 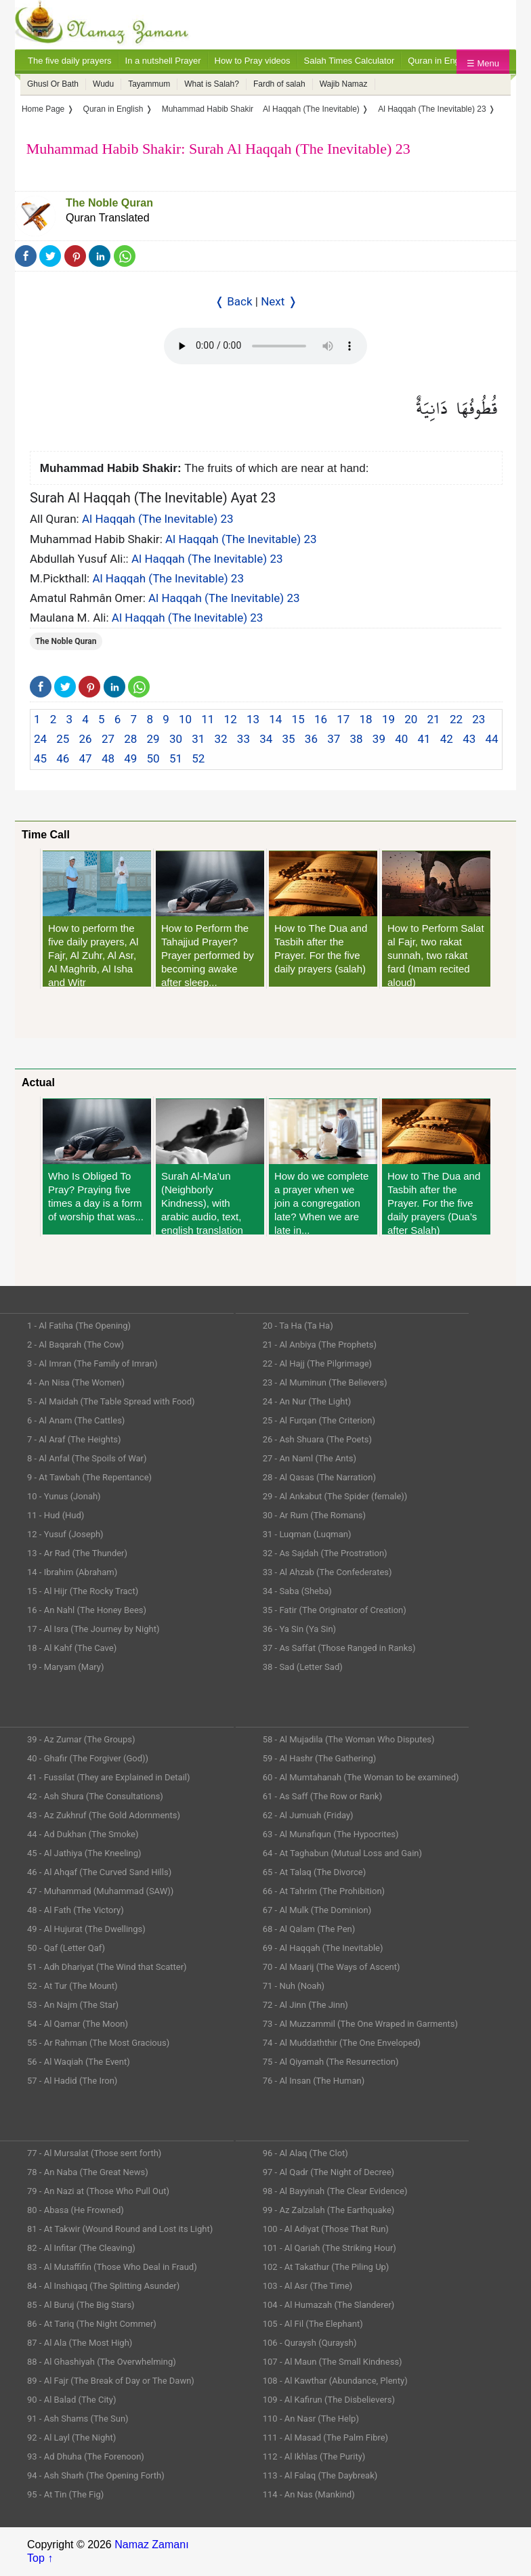 I want to click on 23, so click(x=478, y=719).